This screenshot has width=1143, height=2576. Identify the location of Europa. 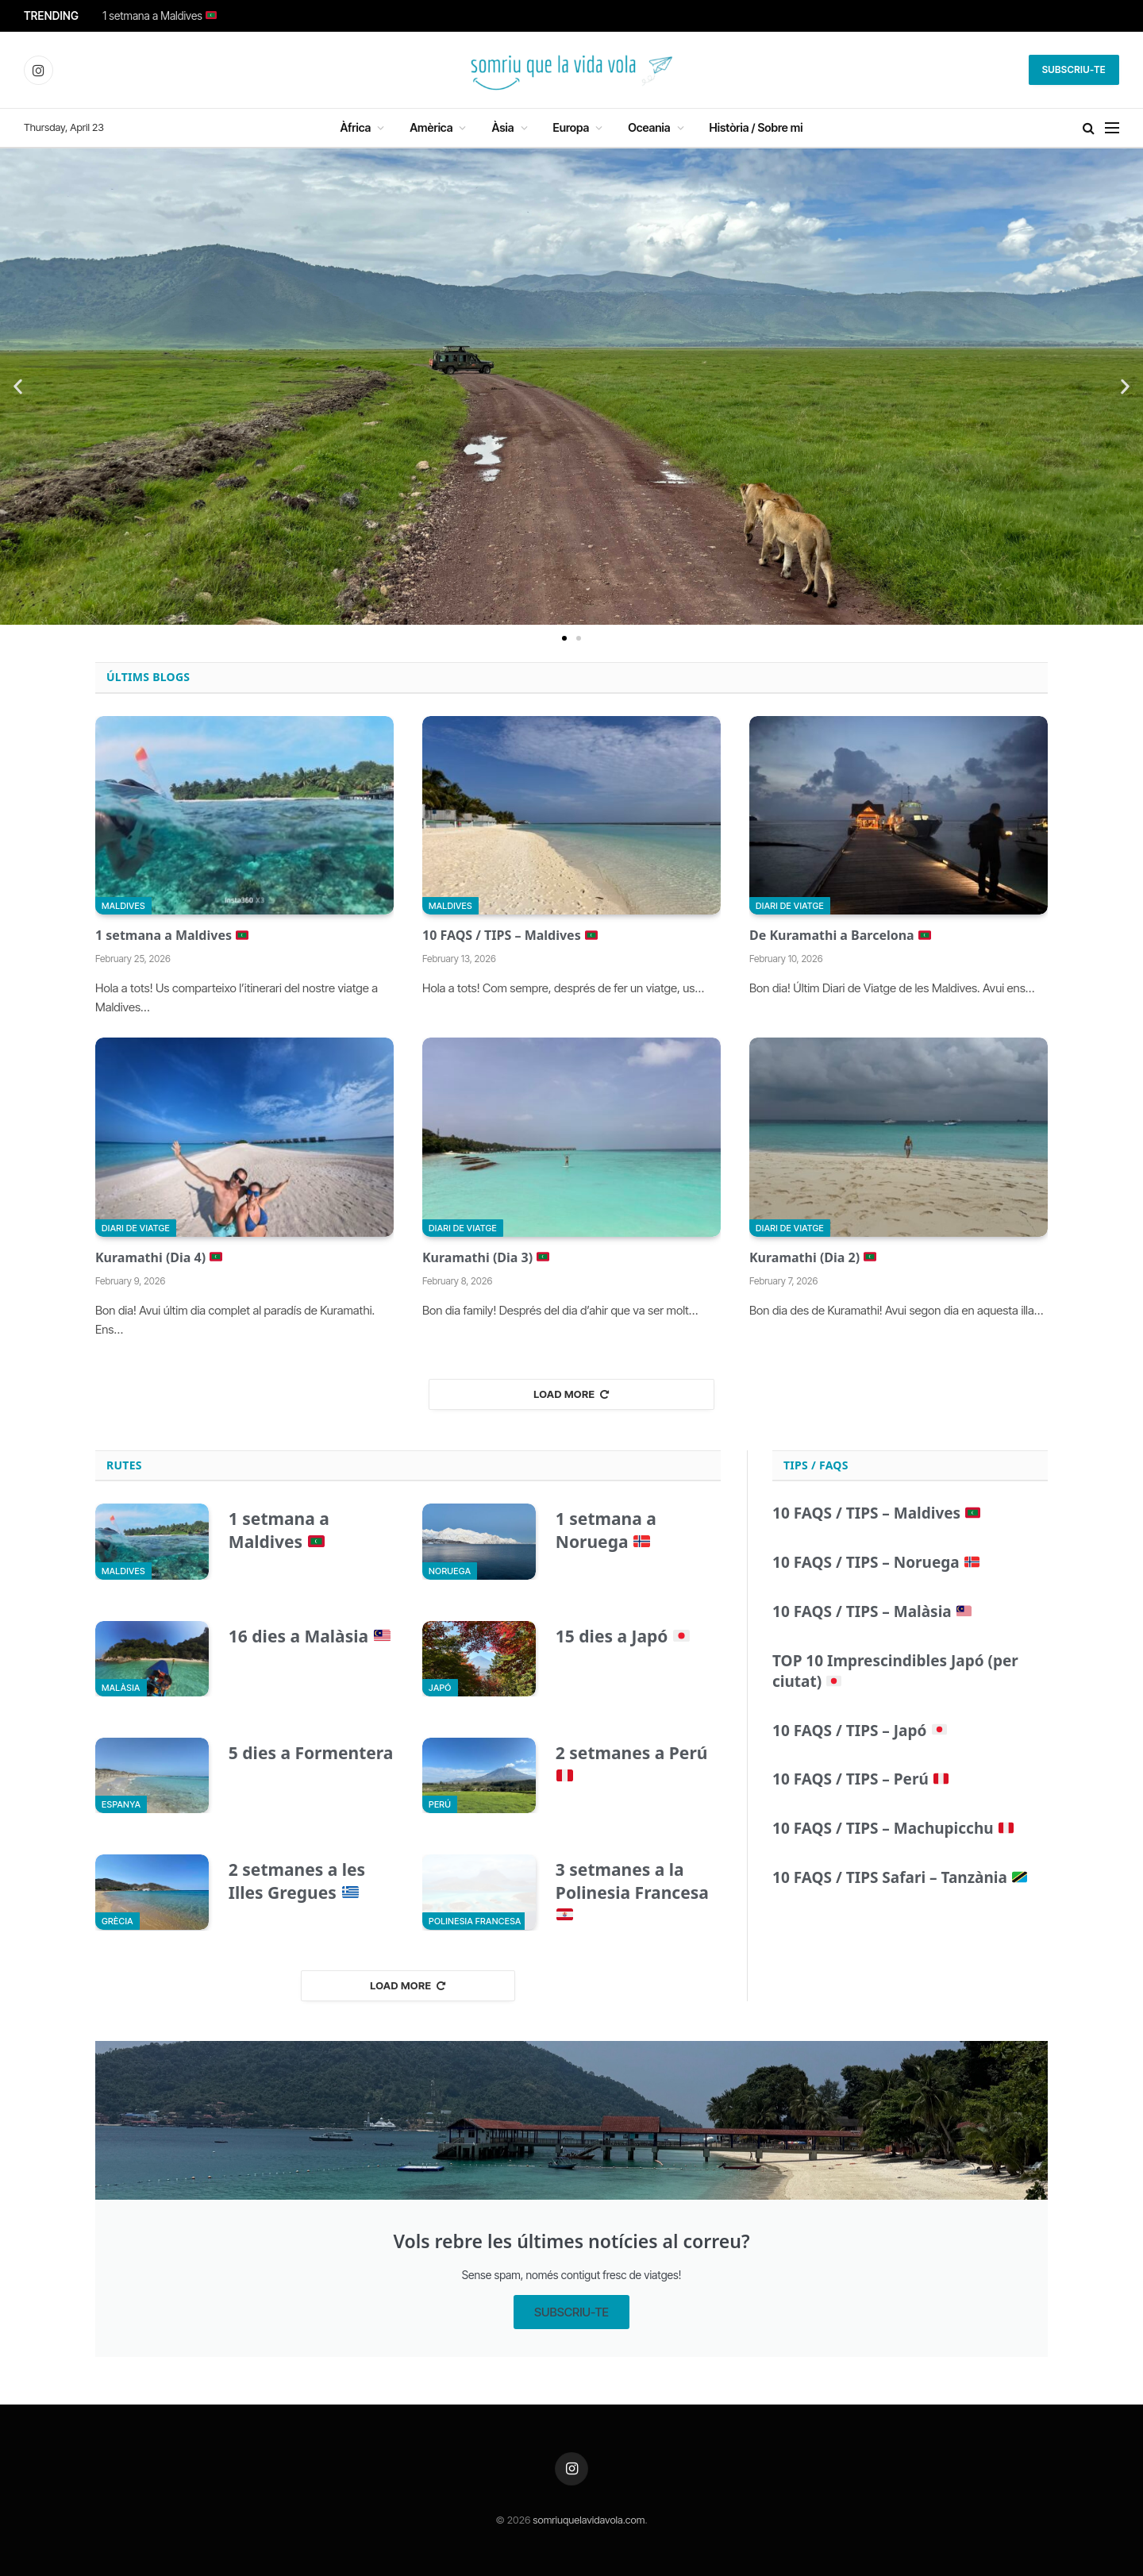
(571, 127).